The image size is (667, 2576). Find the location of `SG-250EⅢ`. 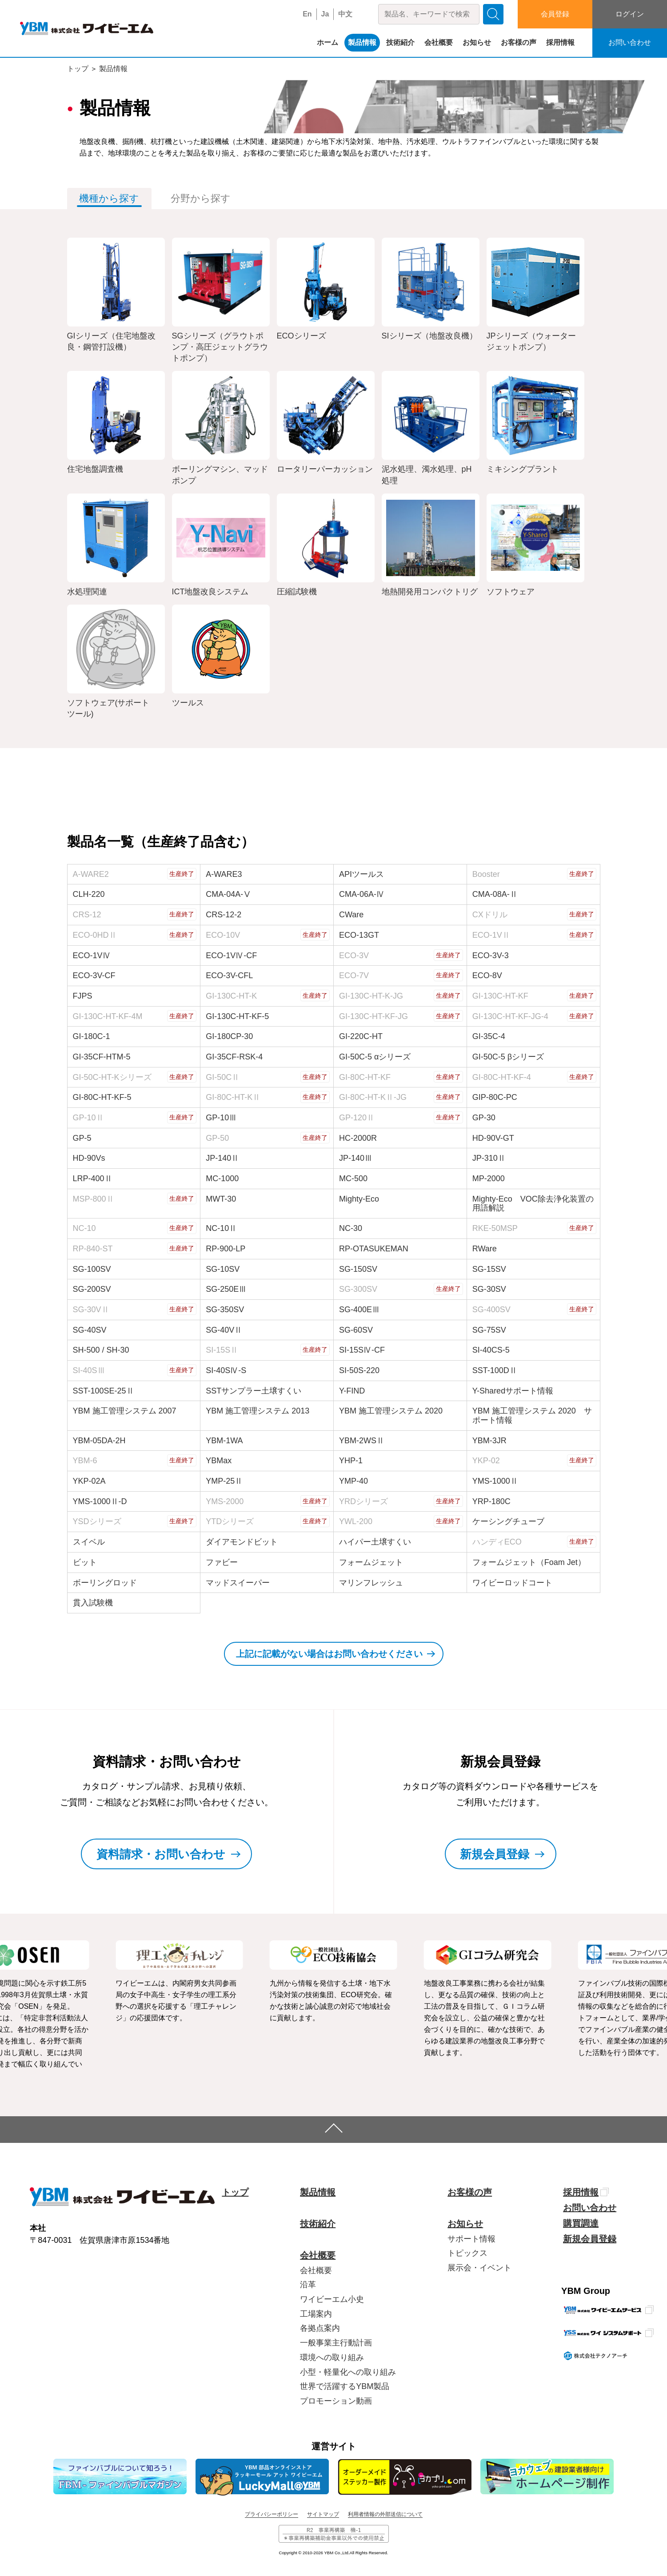

SG-250EⅢ is located at coordinates (226, 1289).